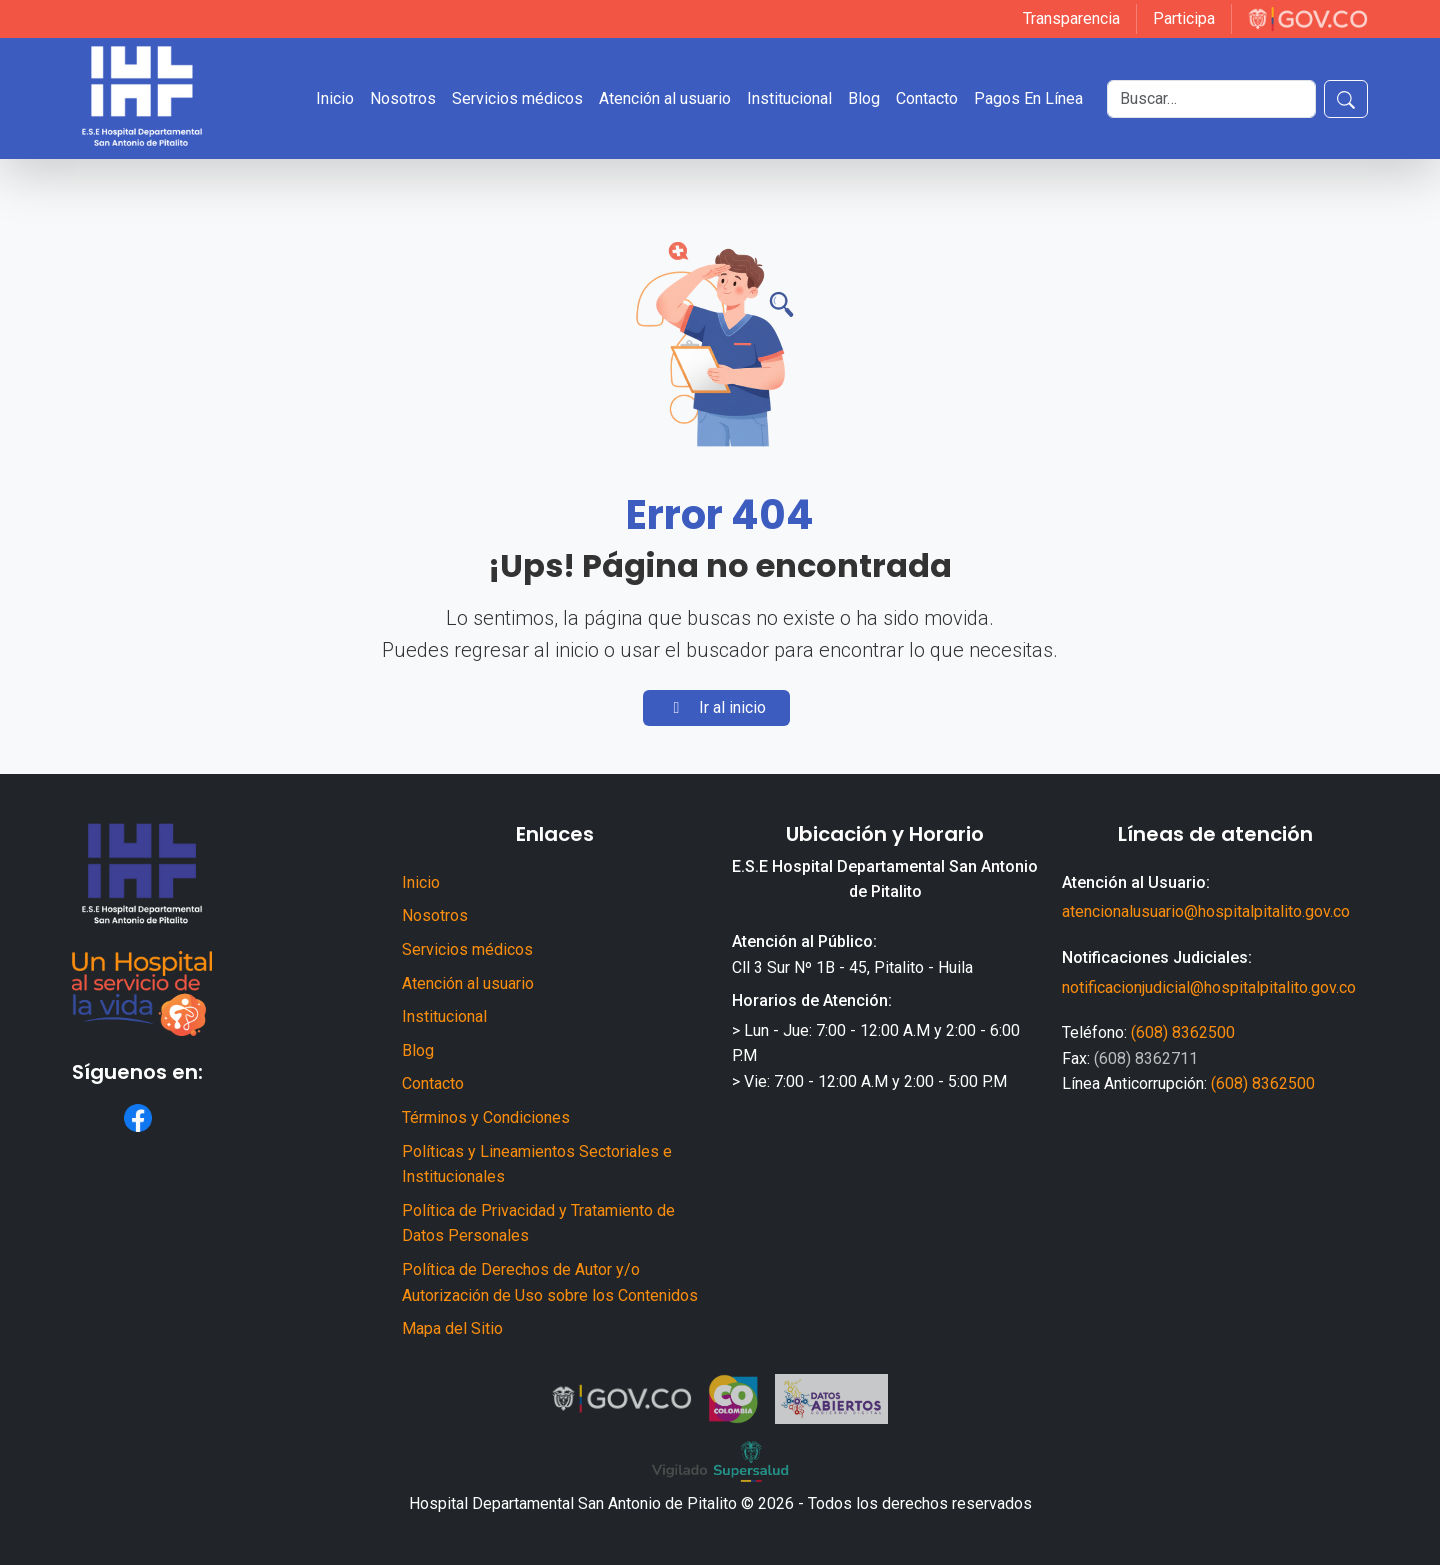 The height and width of the screenshot is (1565, 1440). Describe the element at coordinates (403, 98) in the screenshot. I see `Nosotros` at that location.